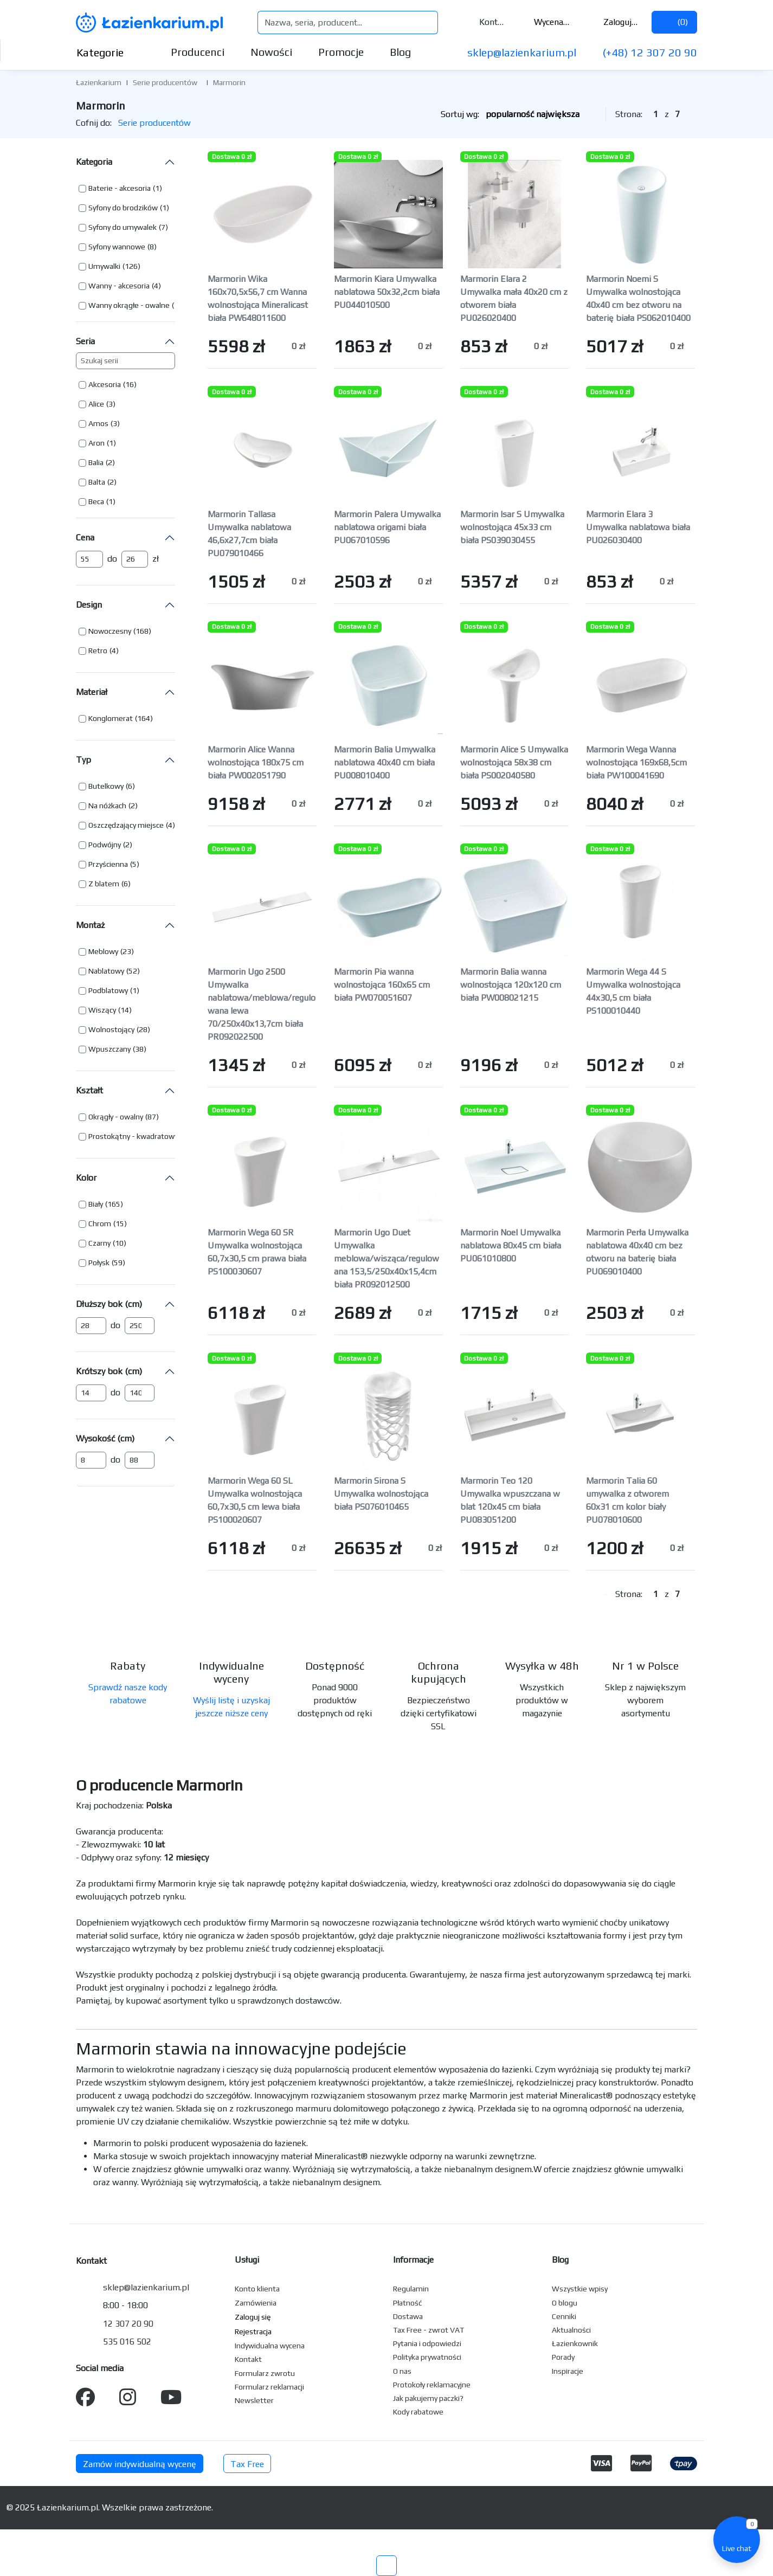 Image resolution: width=773 pixels, height=2576 pixels. Describe the element at coordinates (197, 52) in the screenshot. I see `Producenci` at that location.